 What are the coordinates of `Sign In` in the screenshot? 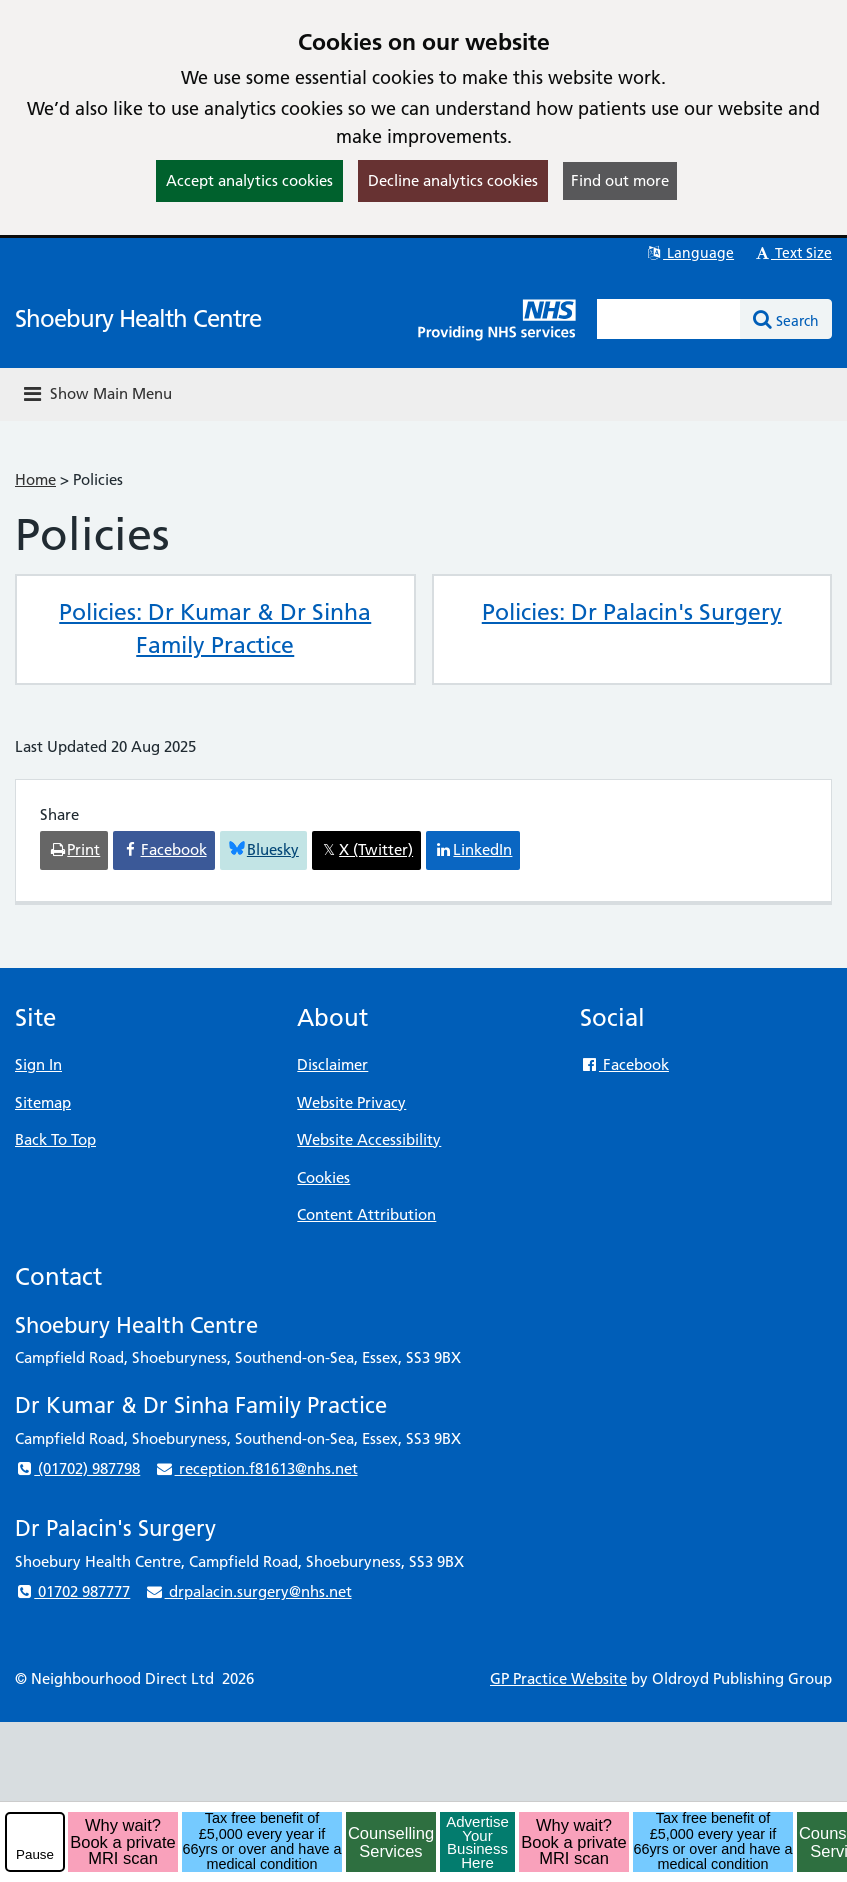 It's located at (38, 1064).